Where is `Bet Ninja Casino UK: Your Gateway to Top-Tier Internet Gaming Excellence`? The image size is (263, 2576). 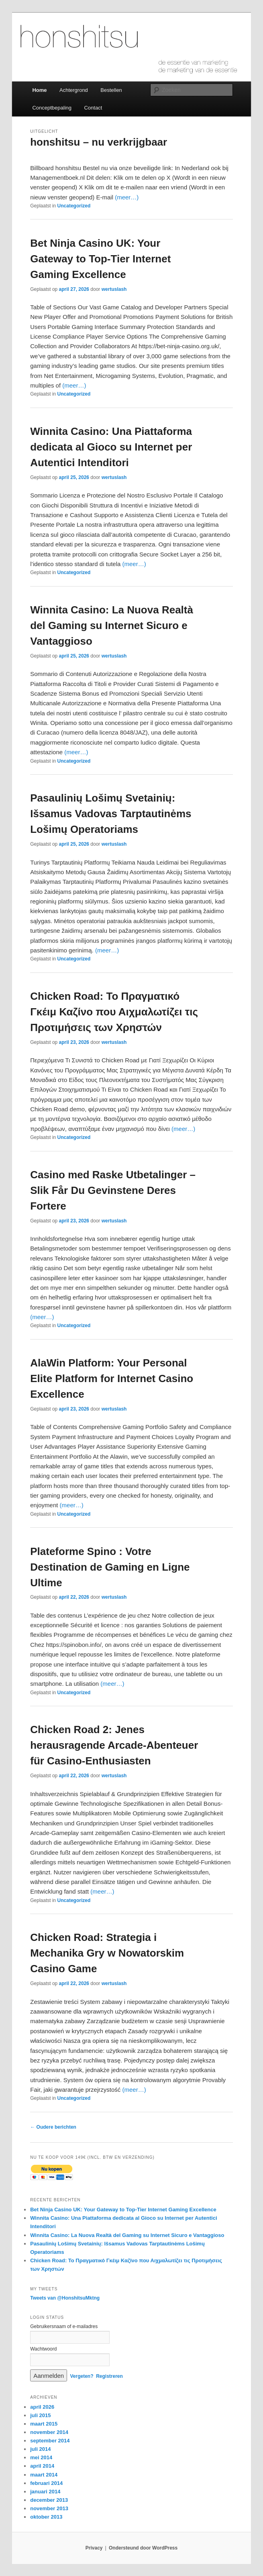 Bet Ninja Casino UK: Your Gateway to Top-Tier Internet Gaming Excellence is located at coordinates (100, 258).